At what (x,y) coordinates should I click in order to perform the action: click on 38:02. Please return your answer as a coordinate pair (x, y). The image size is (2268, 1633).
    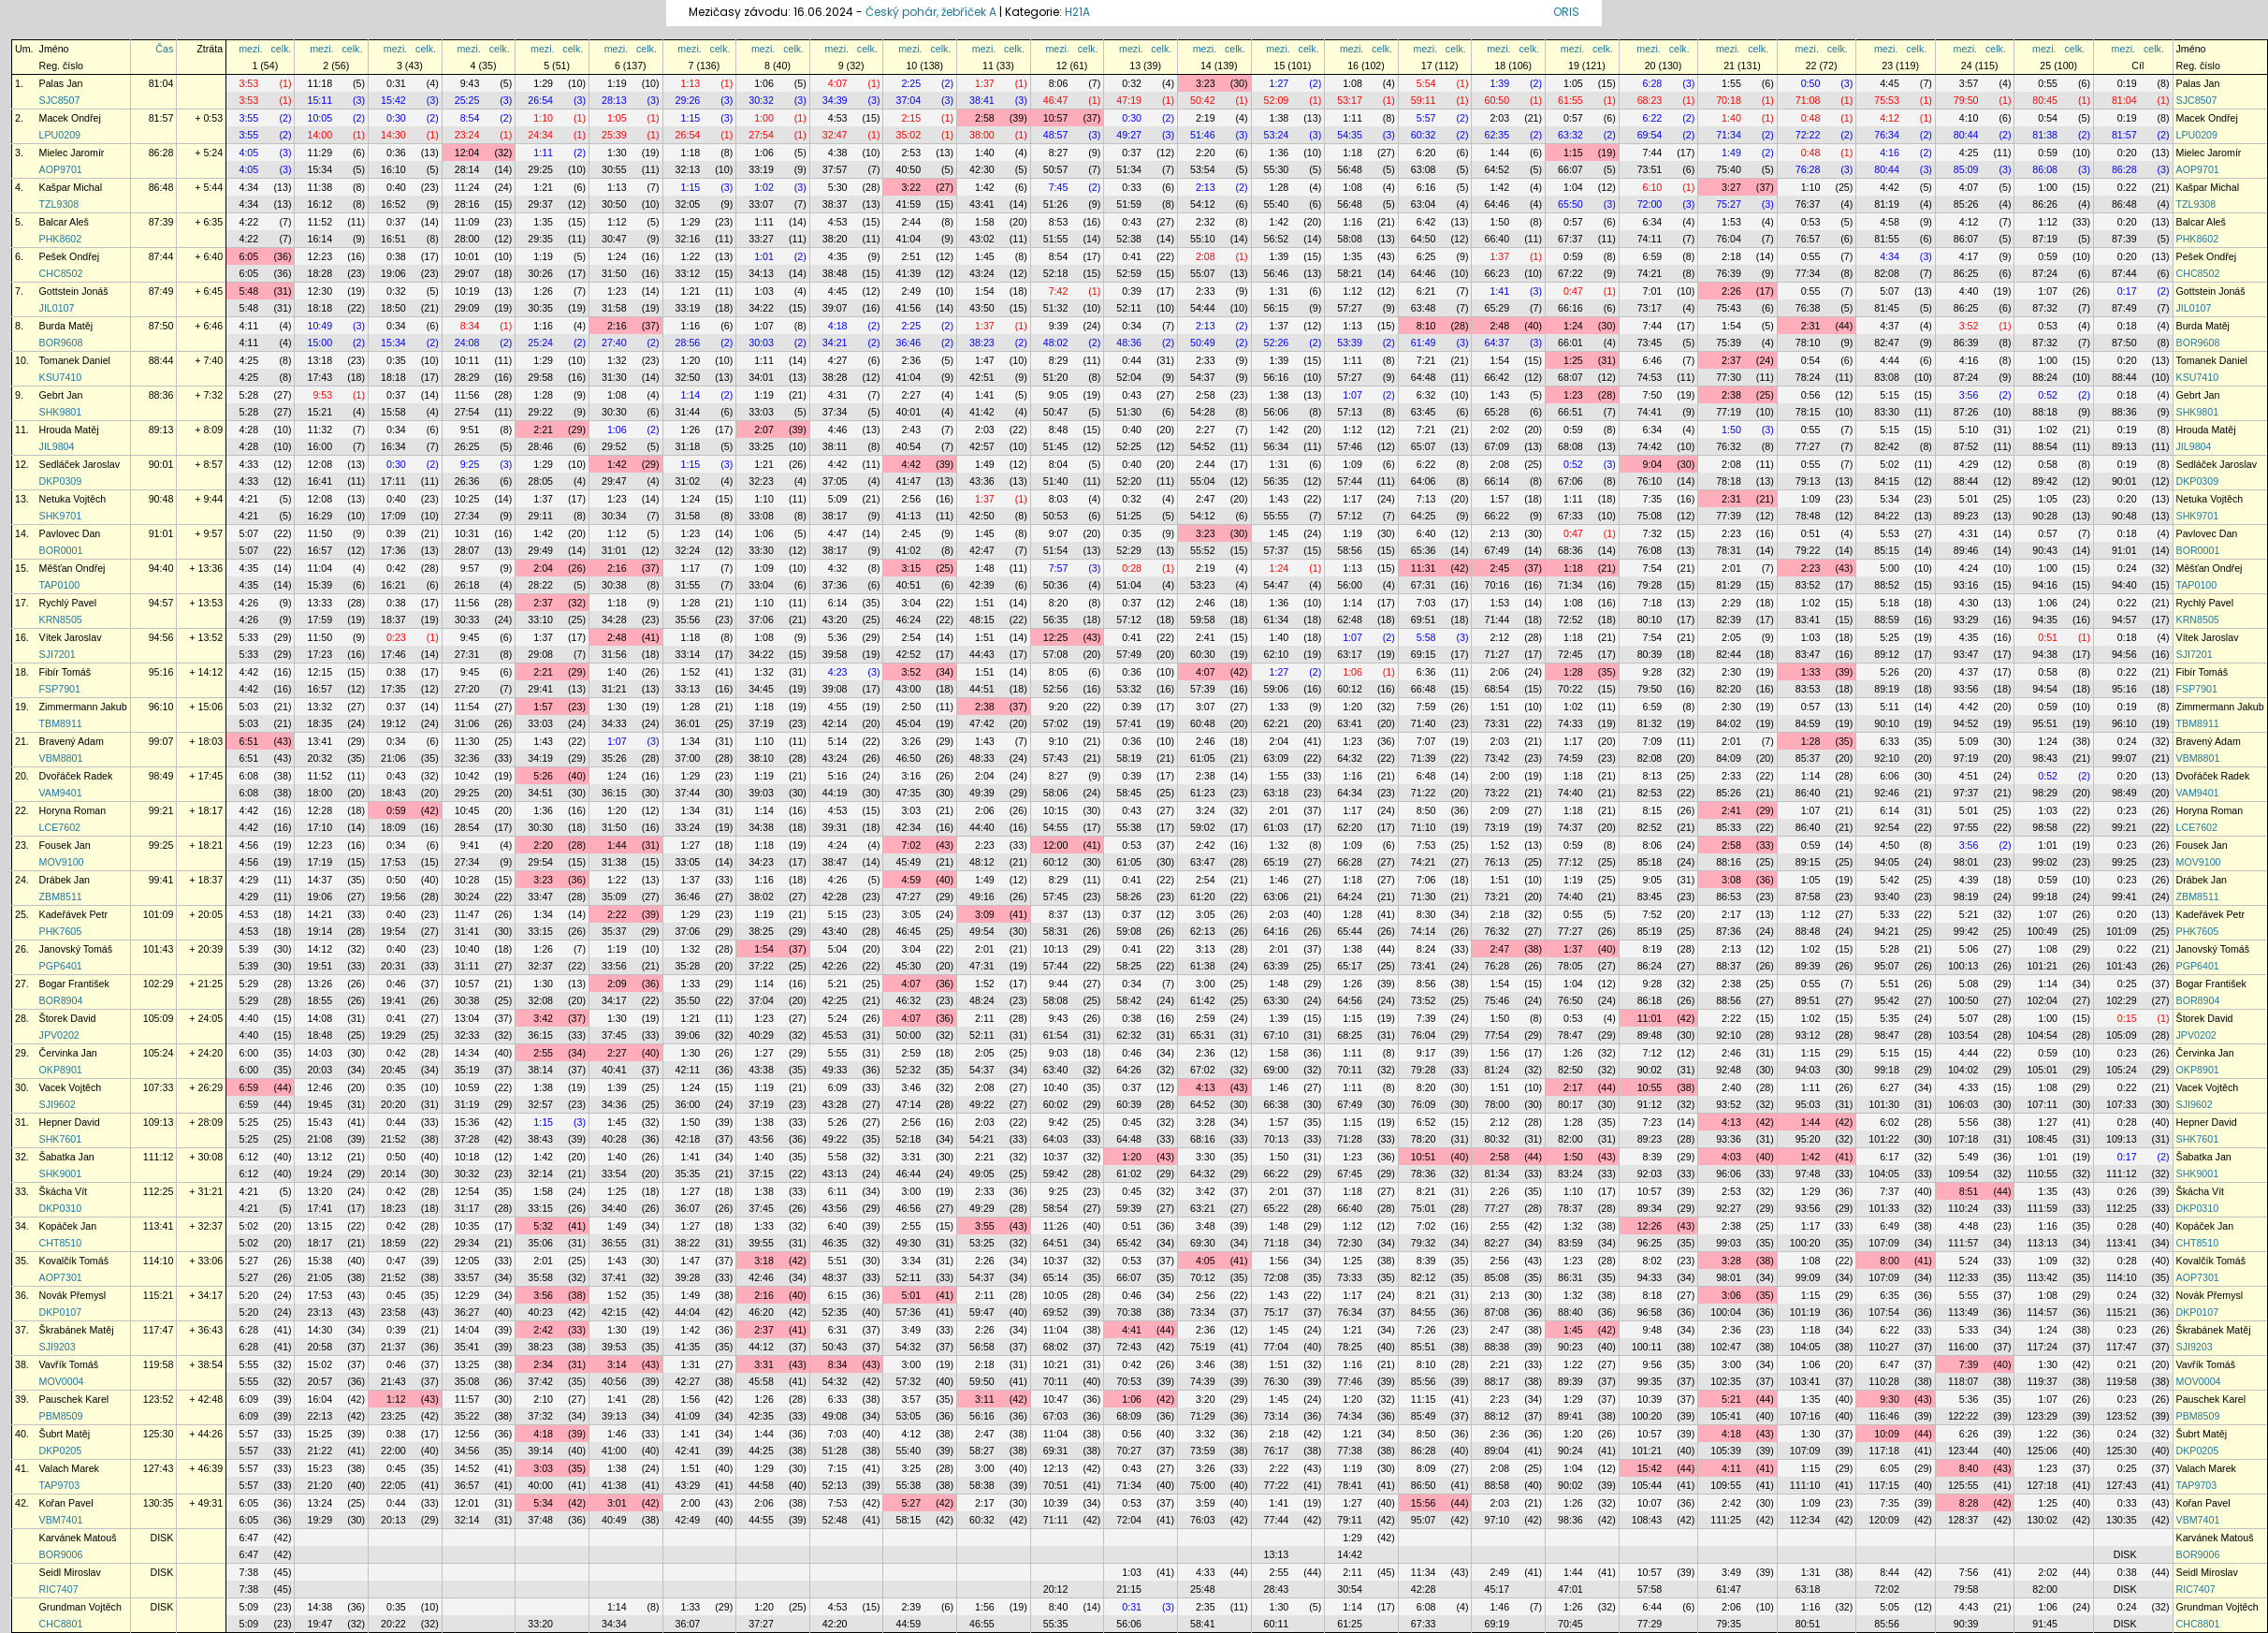
    Looking at the image, I should click on (761, 896).